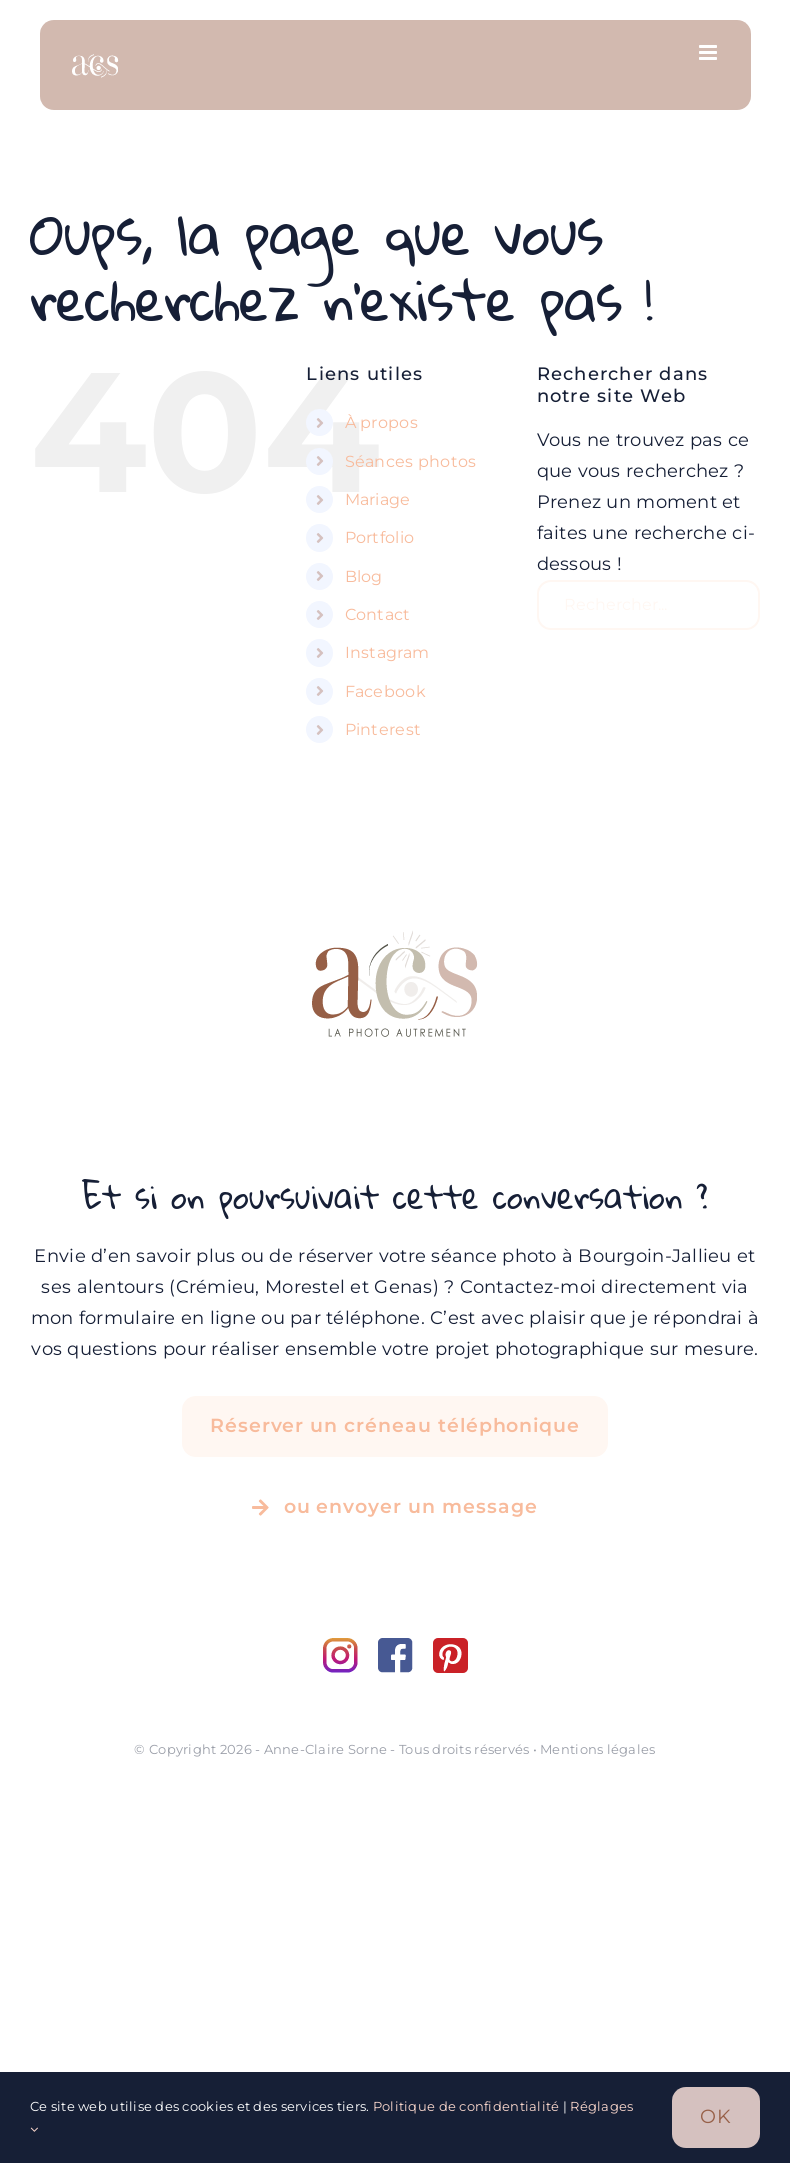  What do you see at coordinates (405, 1647) in the screenshot?
I see `[facebook]` at bounding box center [405, 1647].